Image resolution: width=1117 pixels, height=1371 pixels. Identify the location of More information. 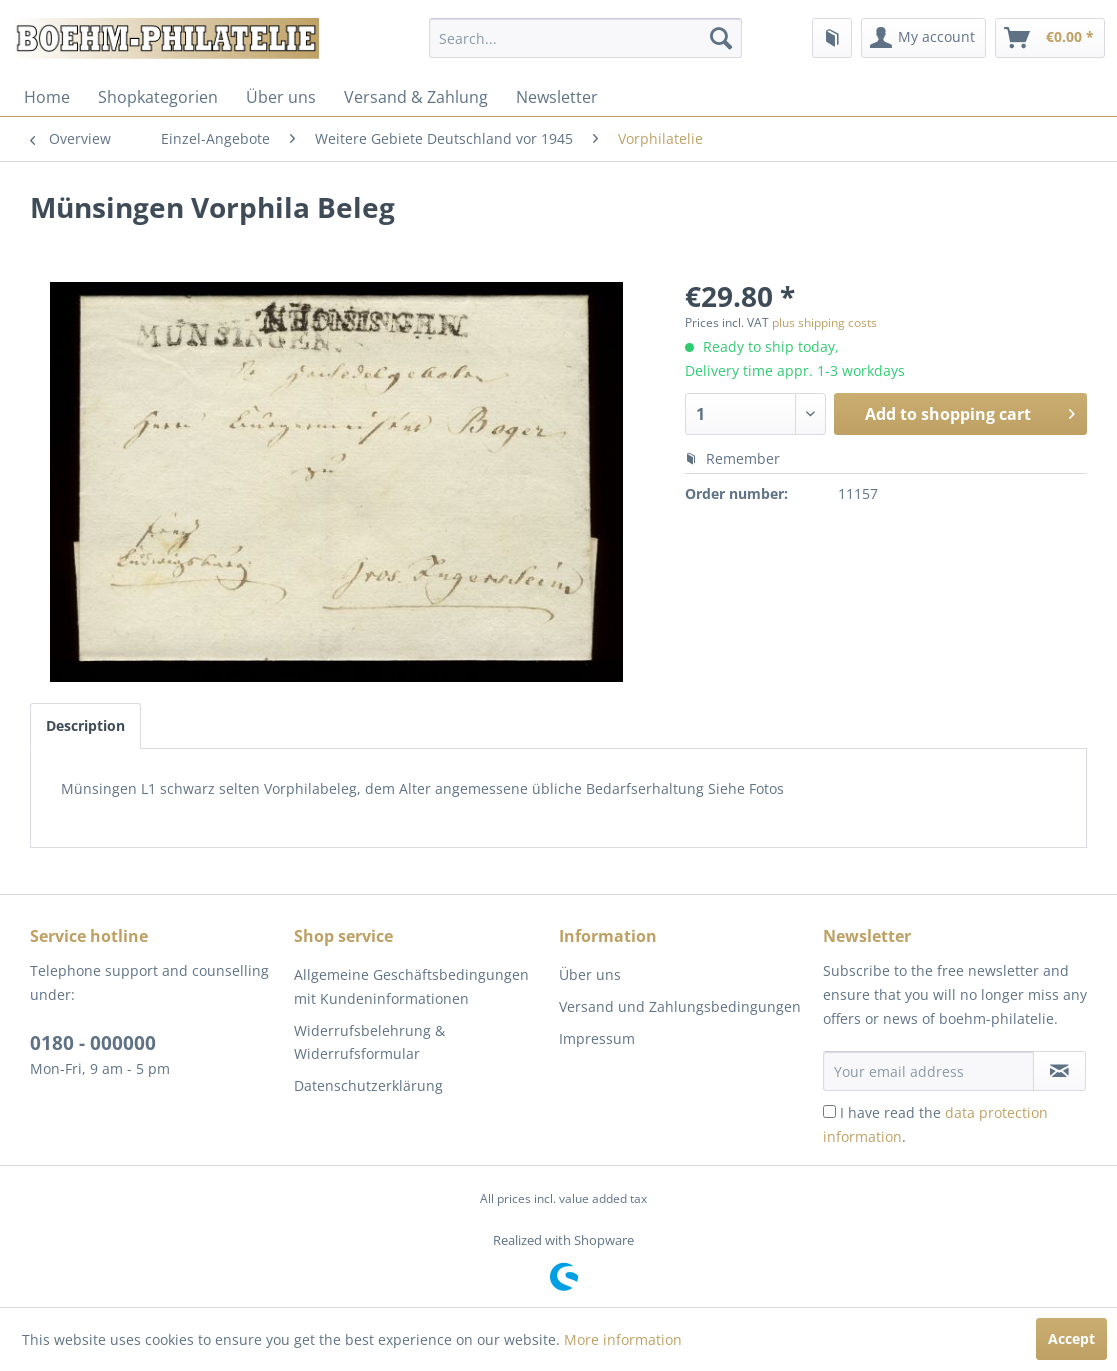
(623, 1339).